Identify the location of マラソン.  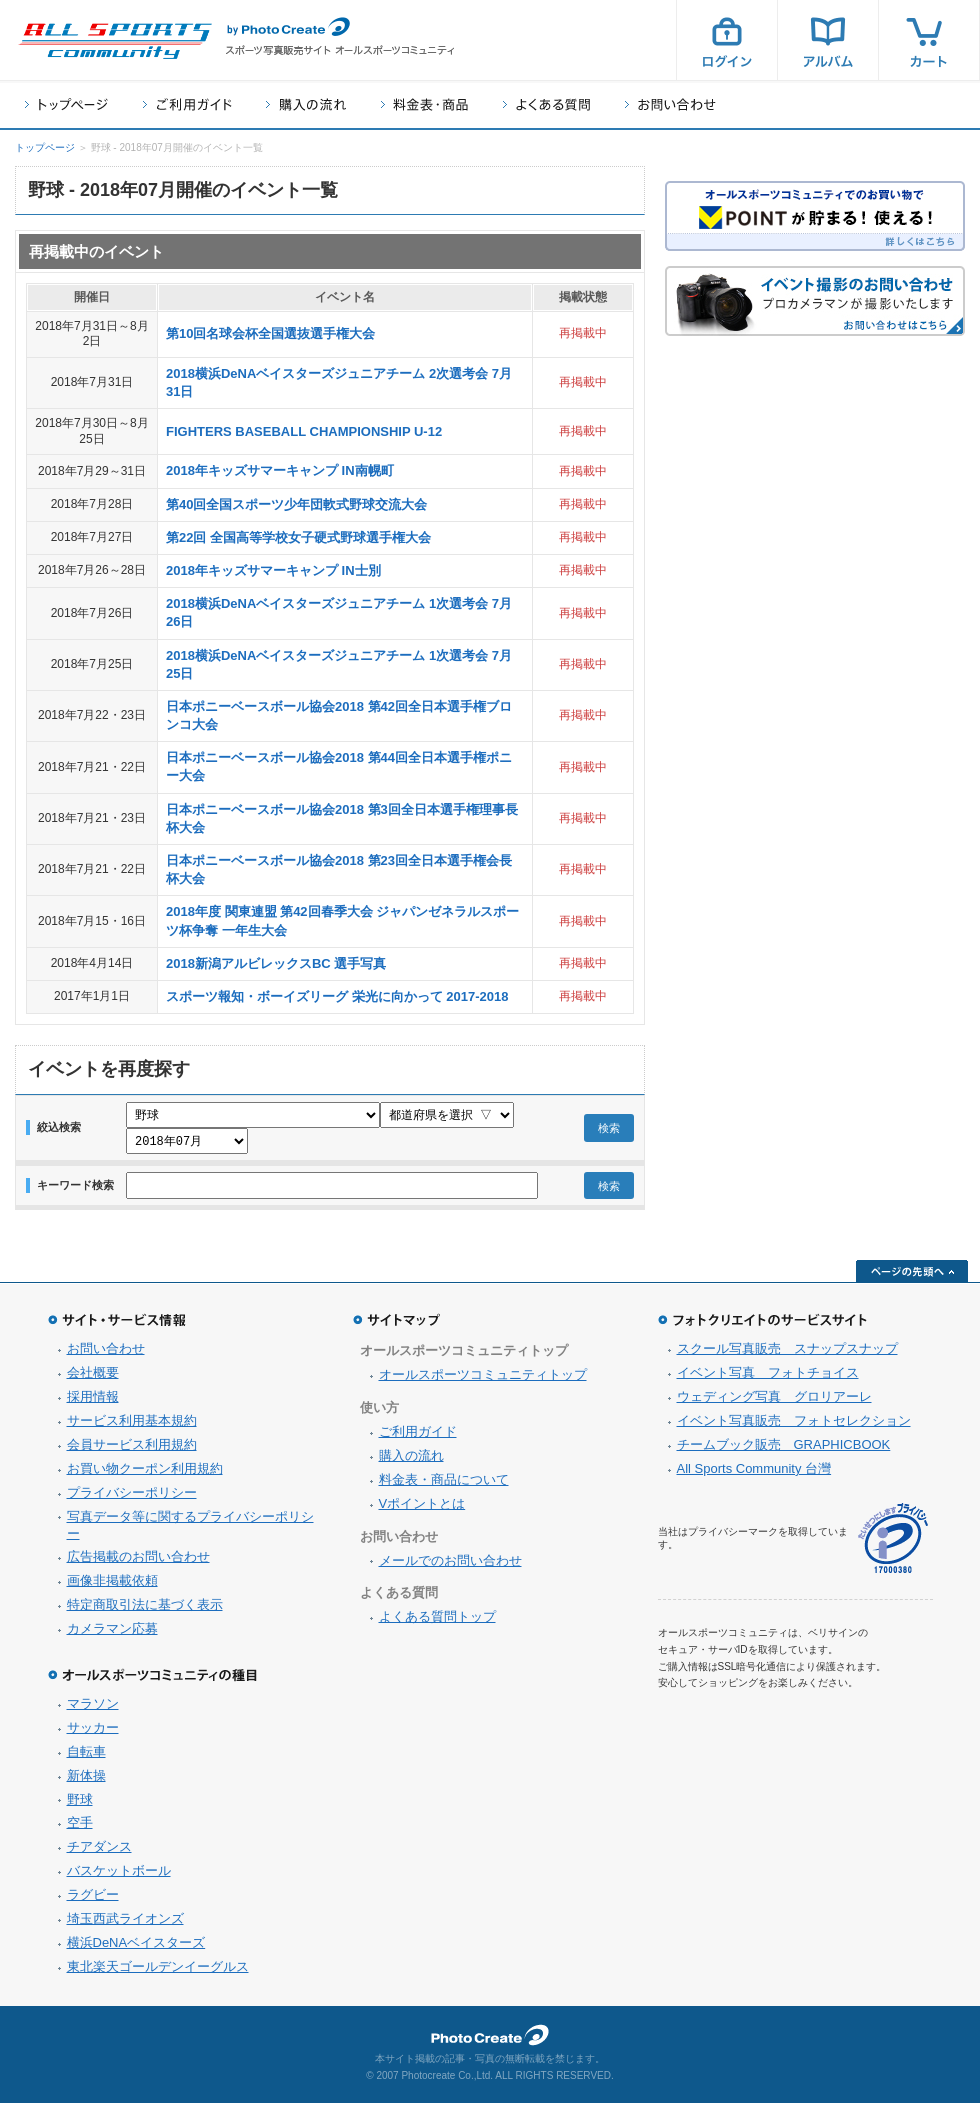
(93, 1709).